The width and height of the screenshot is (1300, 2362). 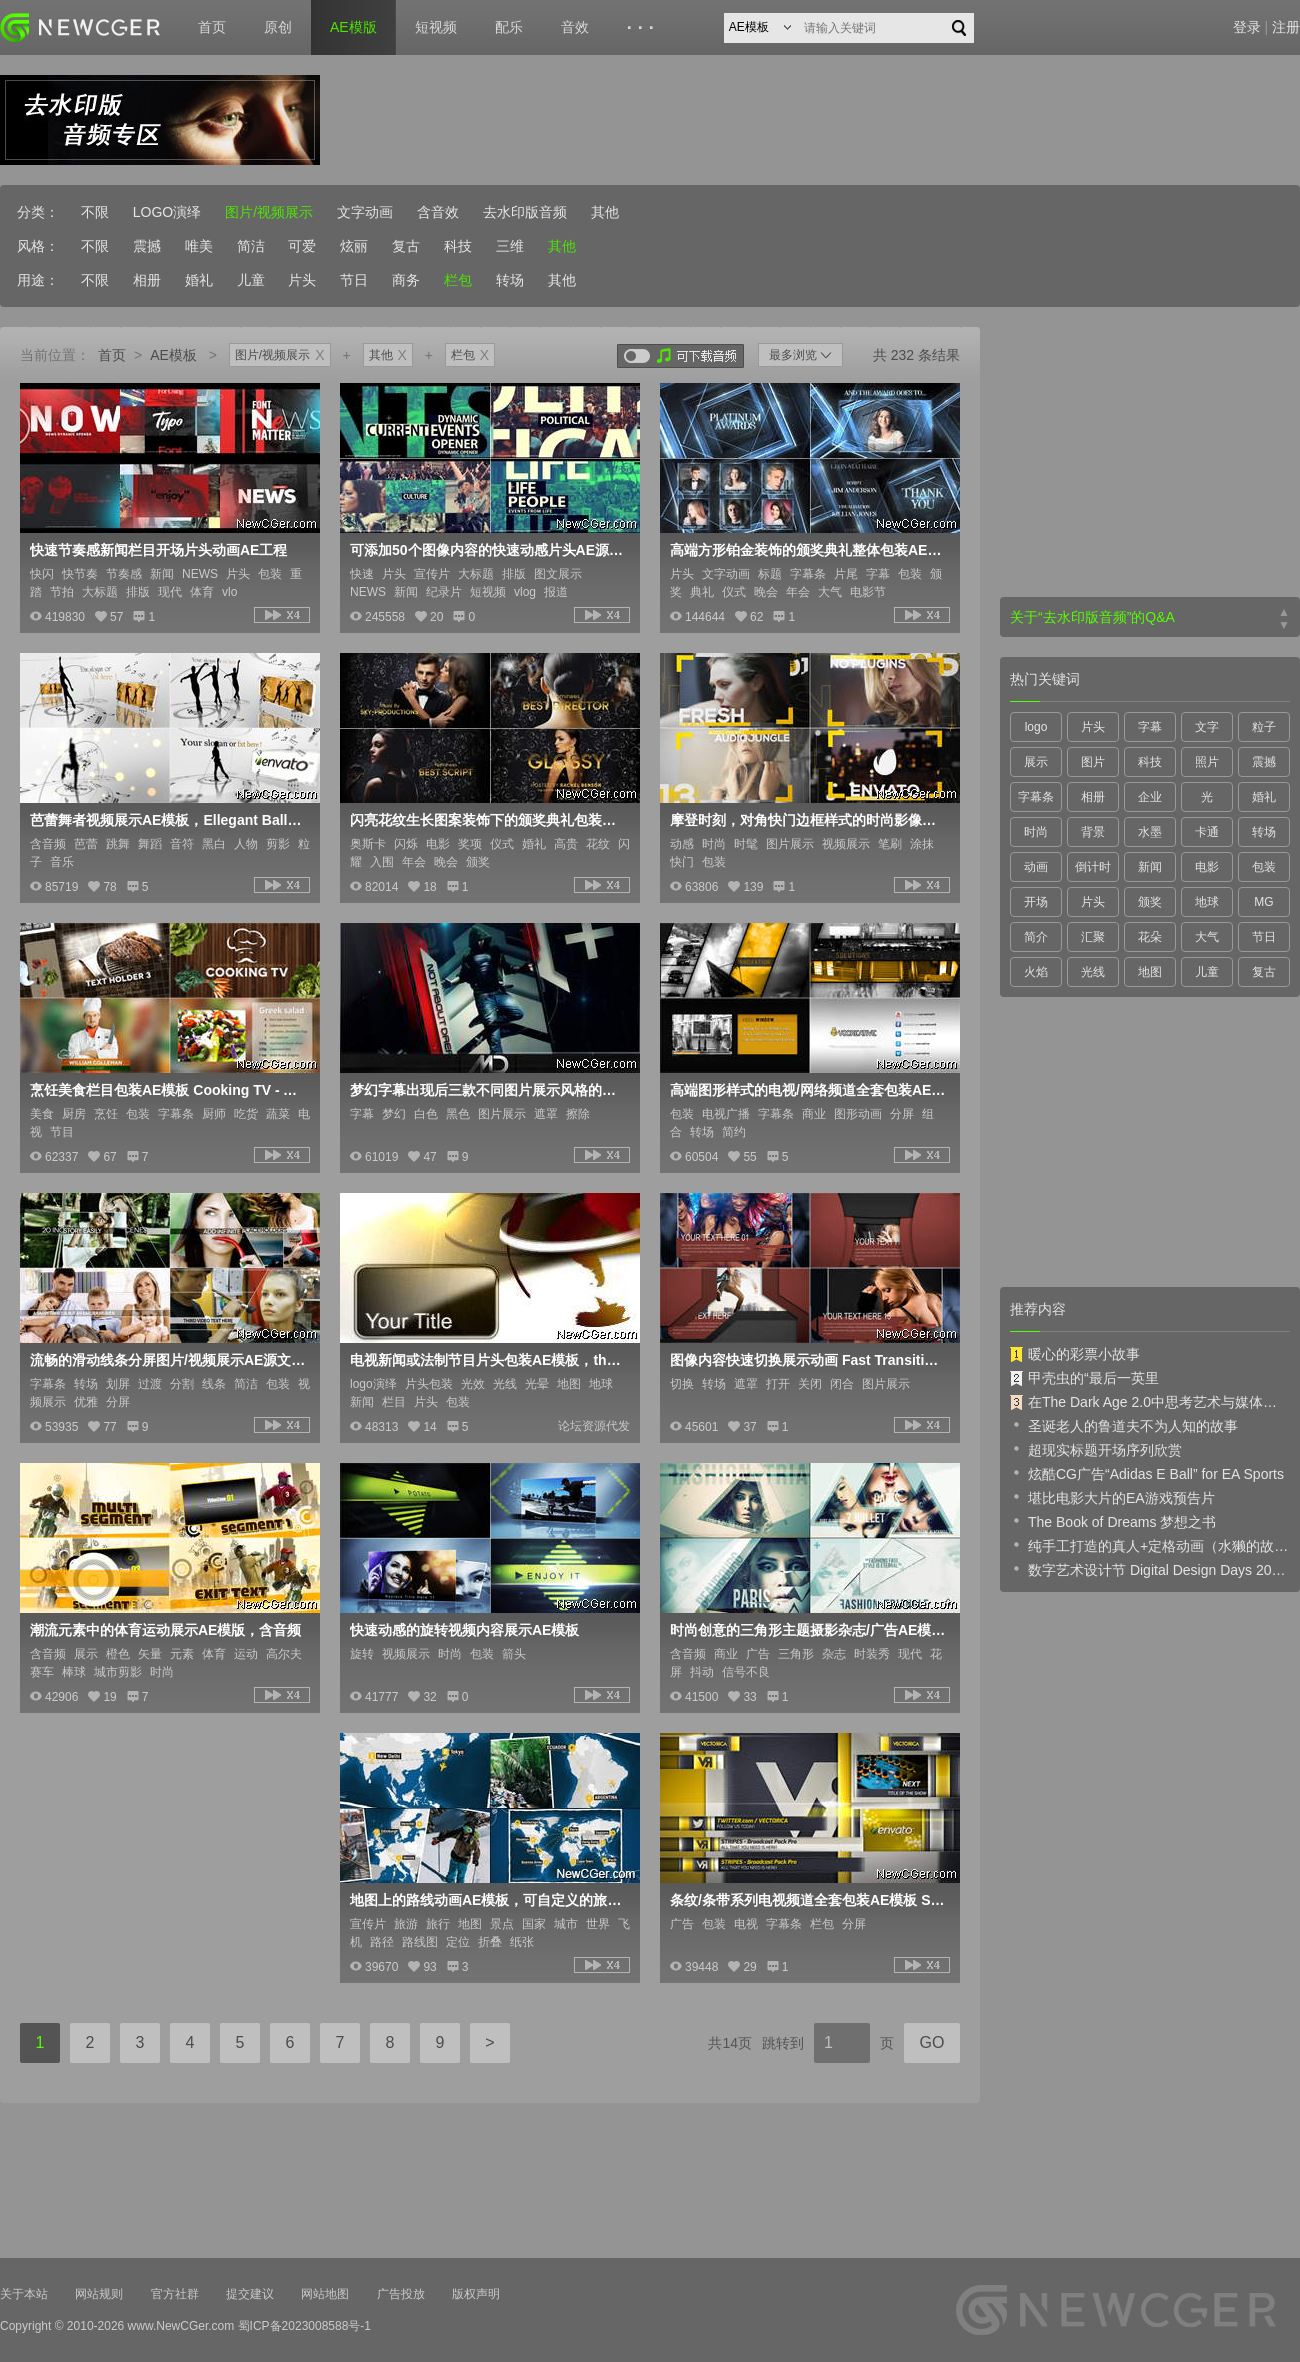 What do you see at coordinates (1150, 902) in the screenshot?
I see `颁奖` at bounding box center [1150, 902].